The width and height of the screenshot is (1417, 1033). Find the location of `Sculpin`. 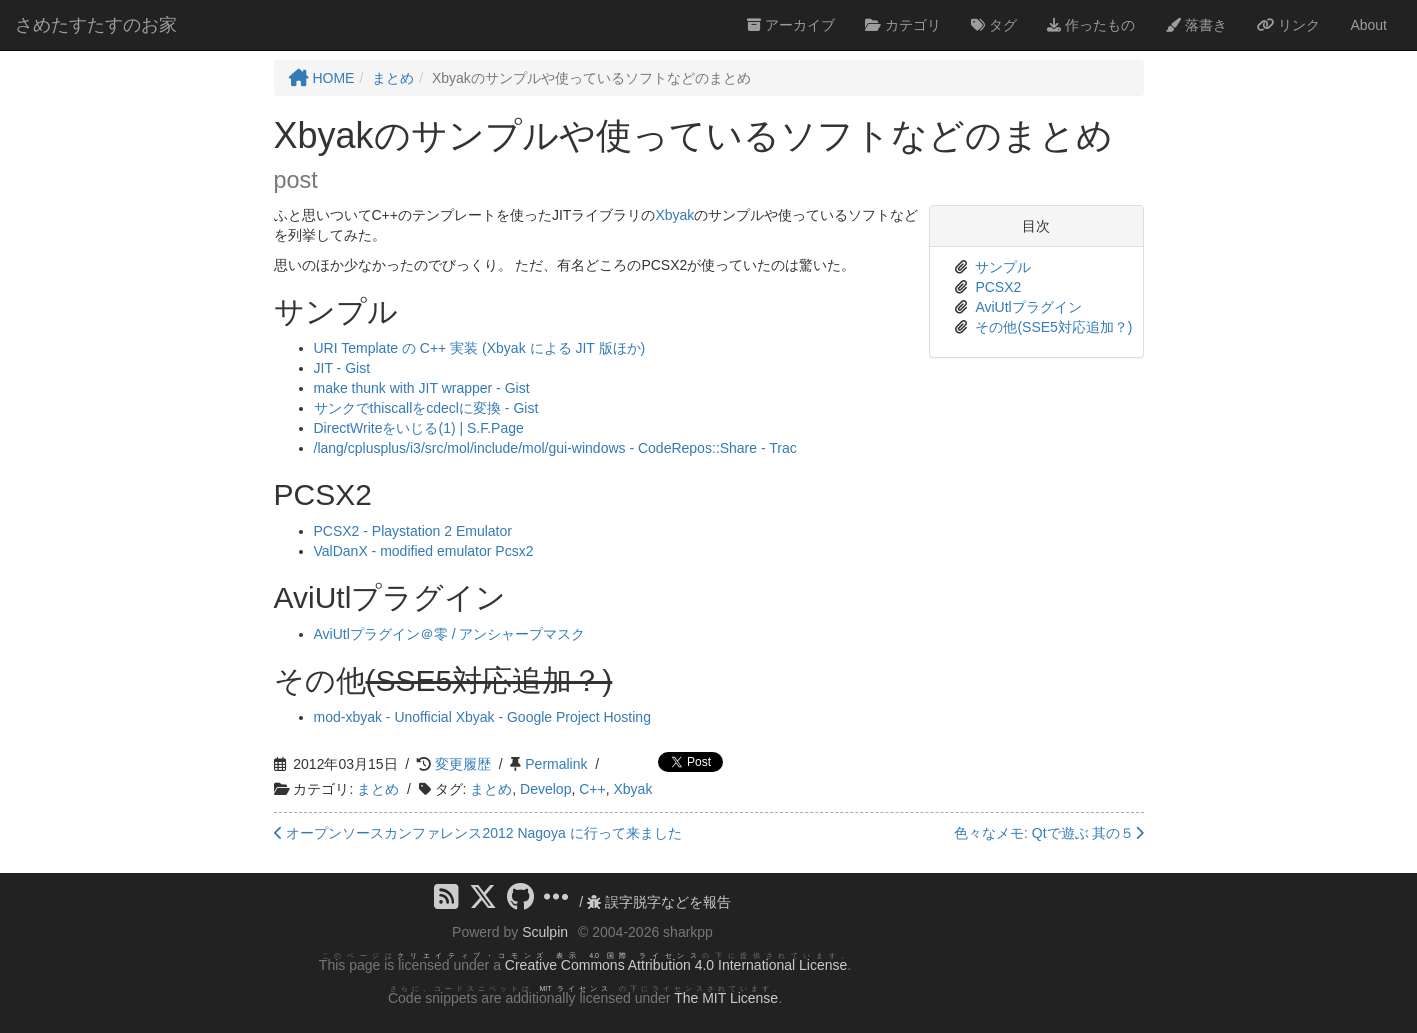

Sculpin is located at coordinates (545, 932).